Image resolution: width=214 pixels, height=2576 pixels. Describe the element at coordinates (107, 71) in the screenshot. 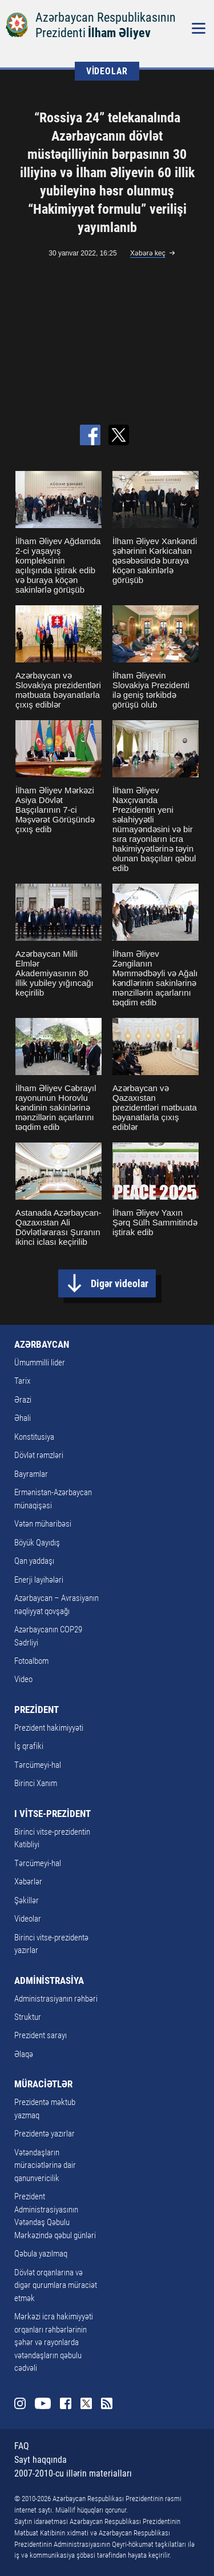

I see `VİDEOLAR` at that location.